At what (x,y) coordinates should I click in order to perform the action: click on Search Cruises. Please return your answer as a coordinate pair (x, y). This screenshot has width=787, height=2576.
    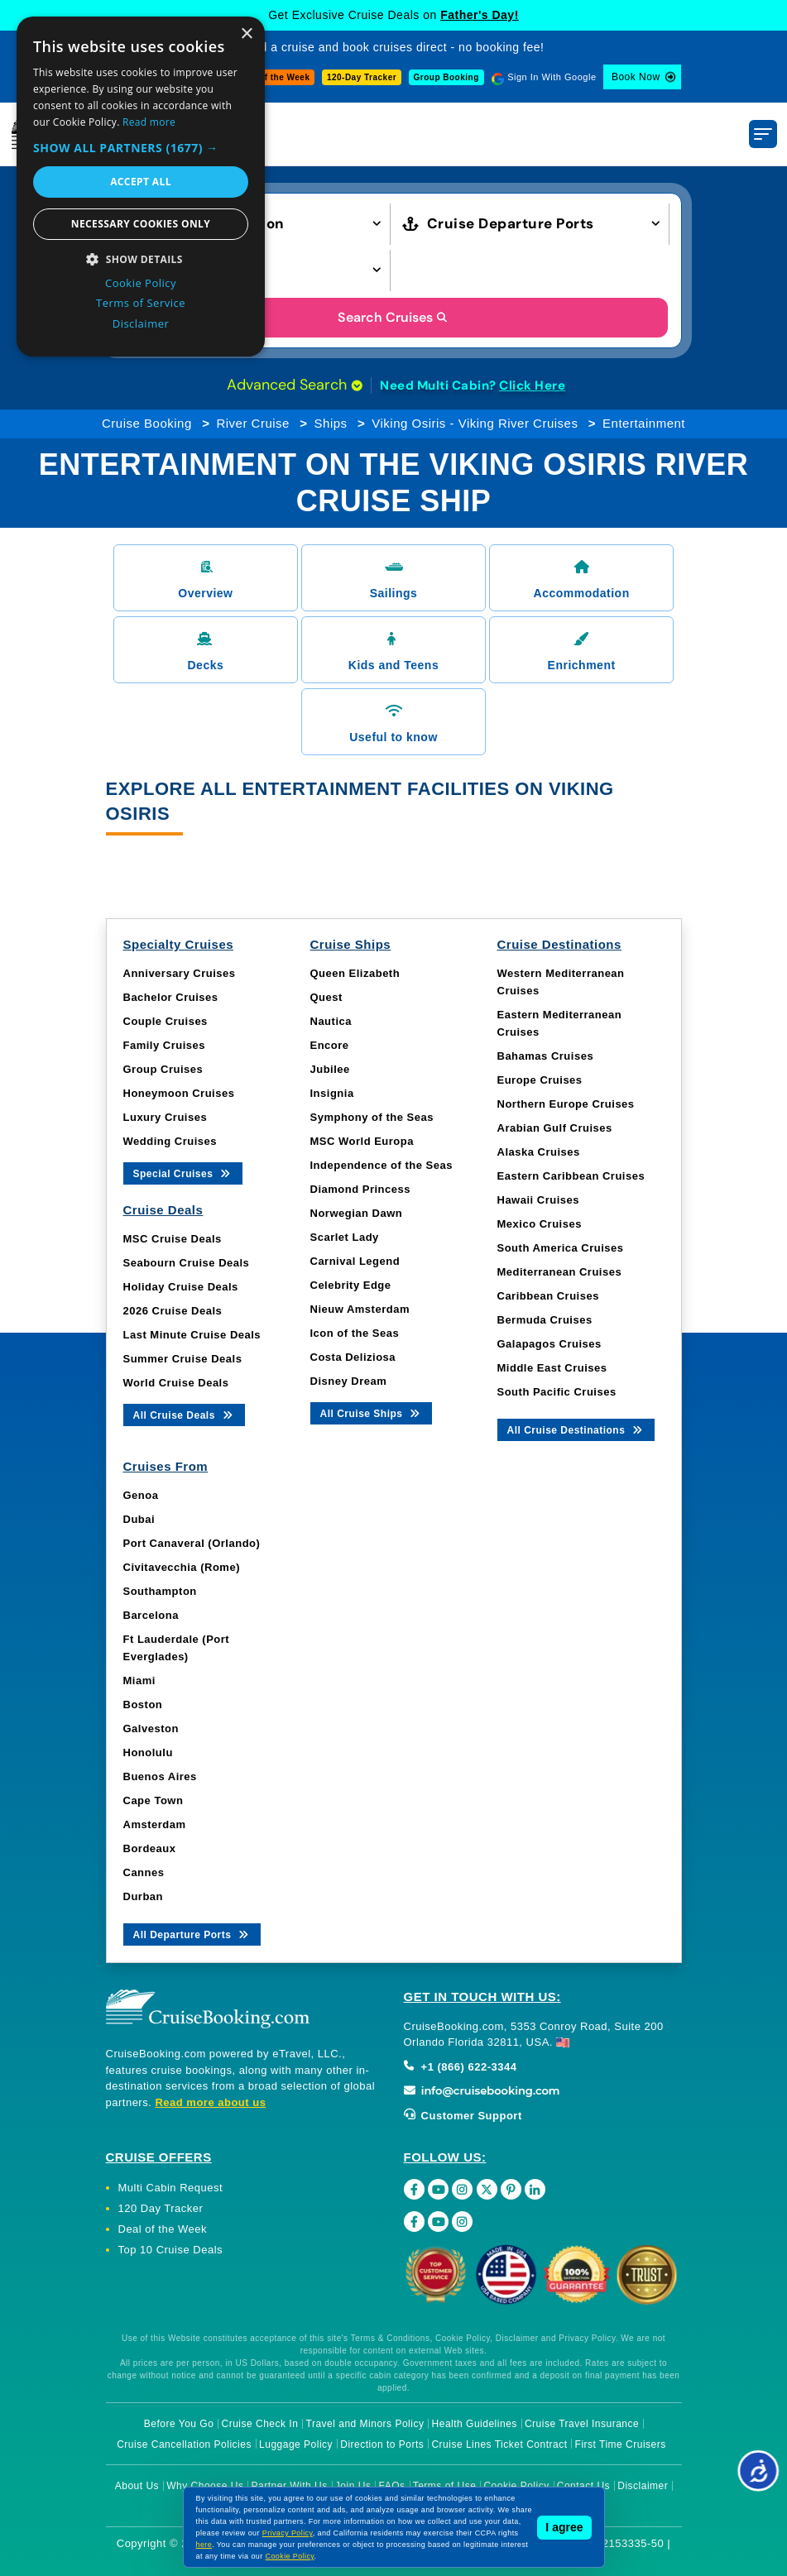
    Looking at the image, I should click on (393, 317).